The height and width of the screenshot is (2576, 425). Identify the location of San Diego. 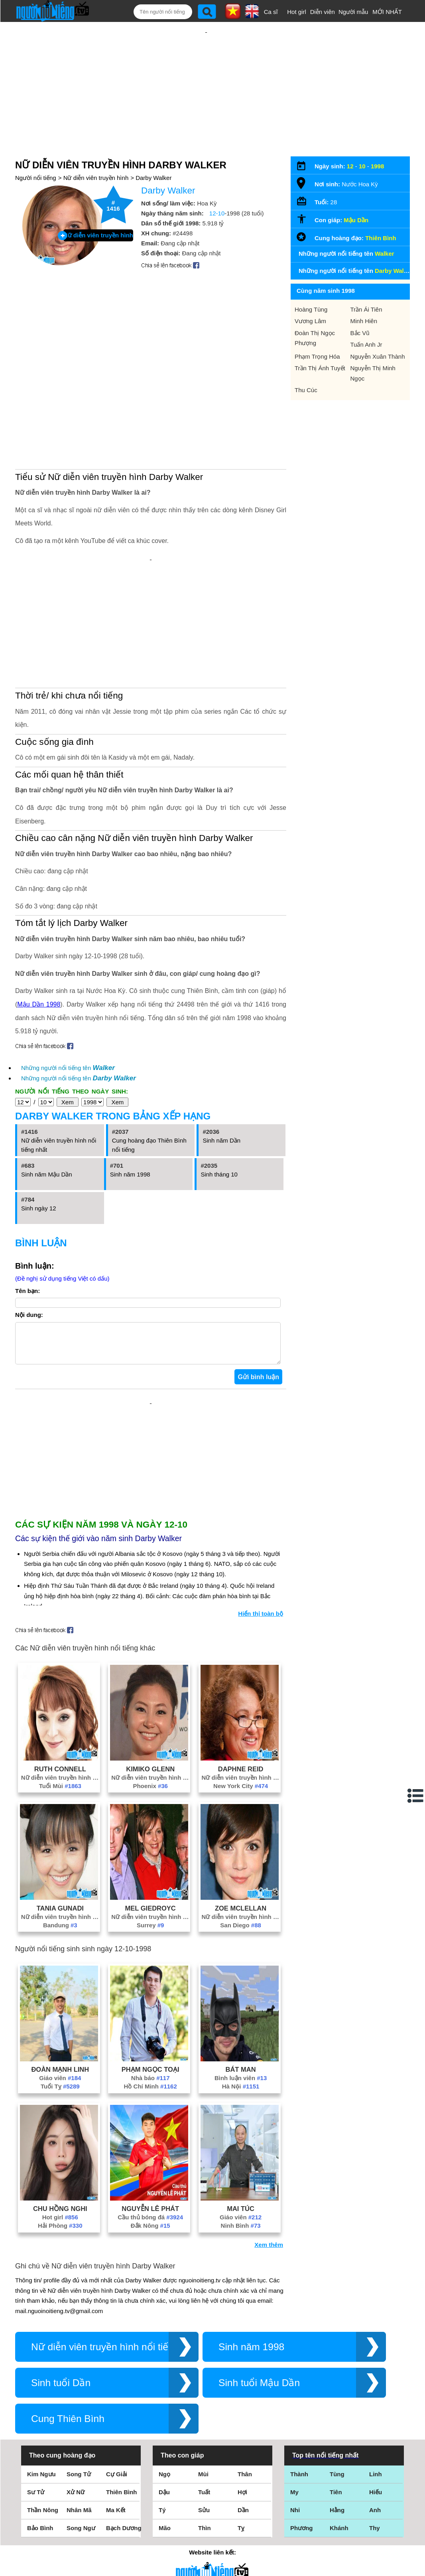
(240, 1917).